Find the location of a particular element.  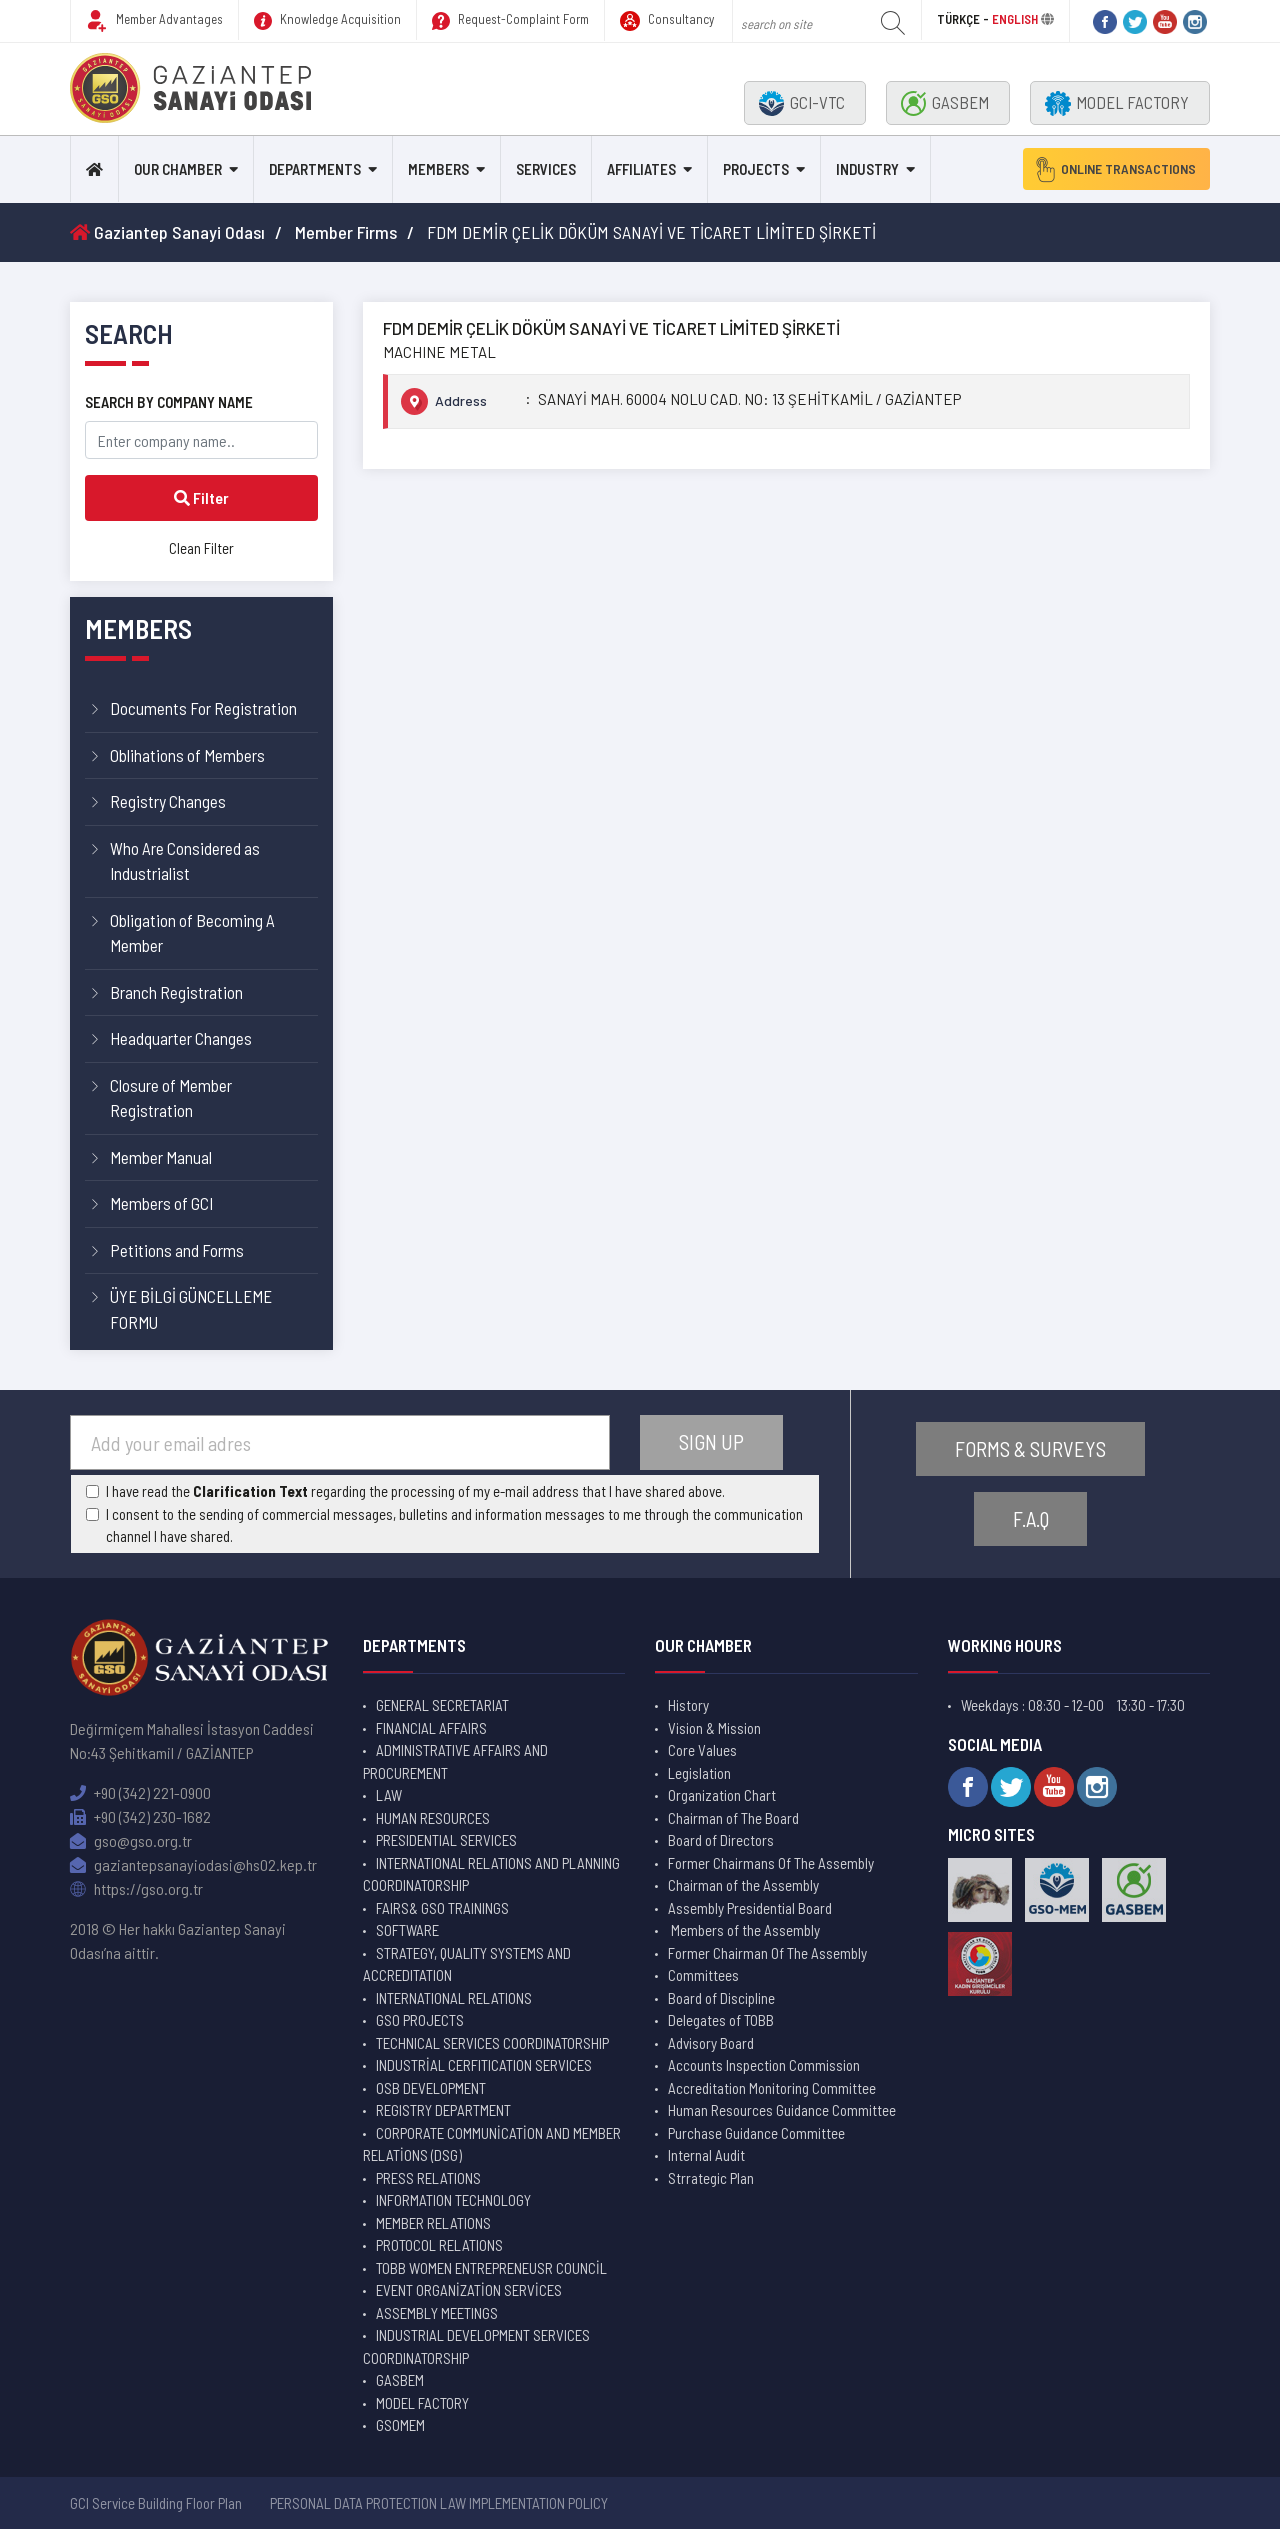

GCI-VTC is located at coordinates (802, 103).